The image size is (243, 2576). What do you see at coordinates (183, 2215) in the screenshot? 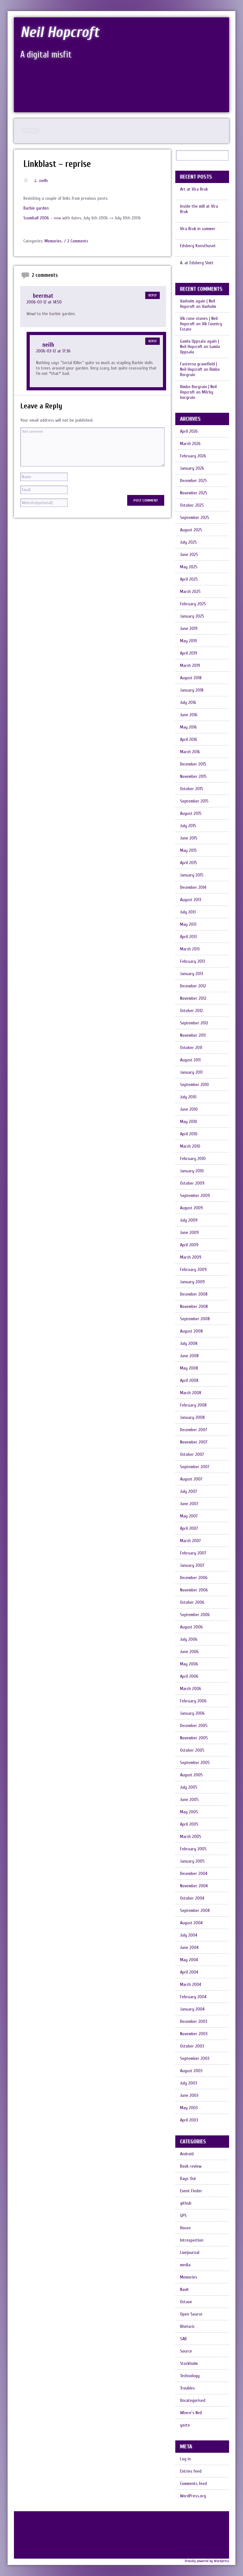
I see `GPS` at bounding box center [183, 2215].